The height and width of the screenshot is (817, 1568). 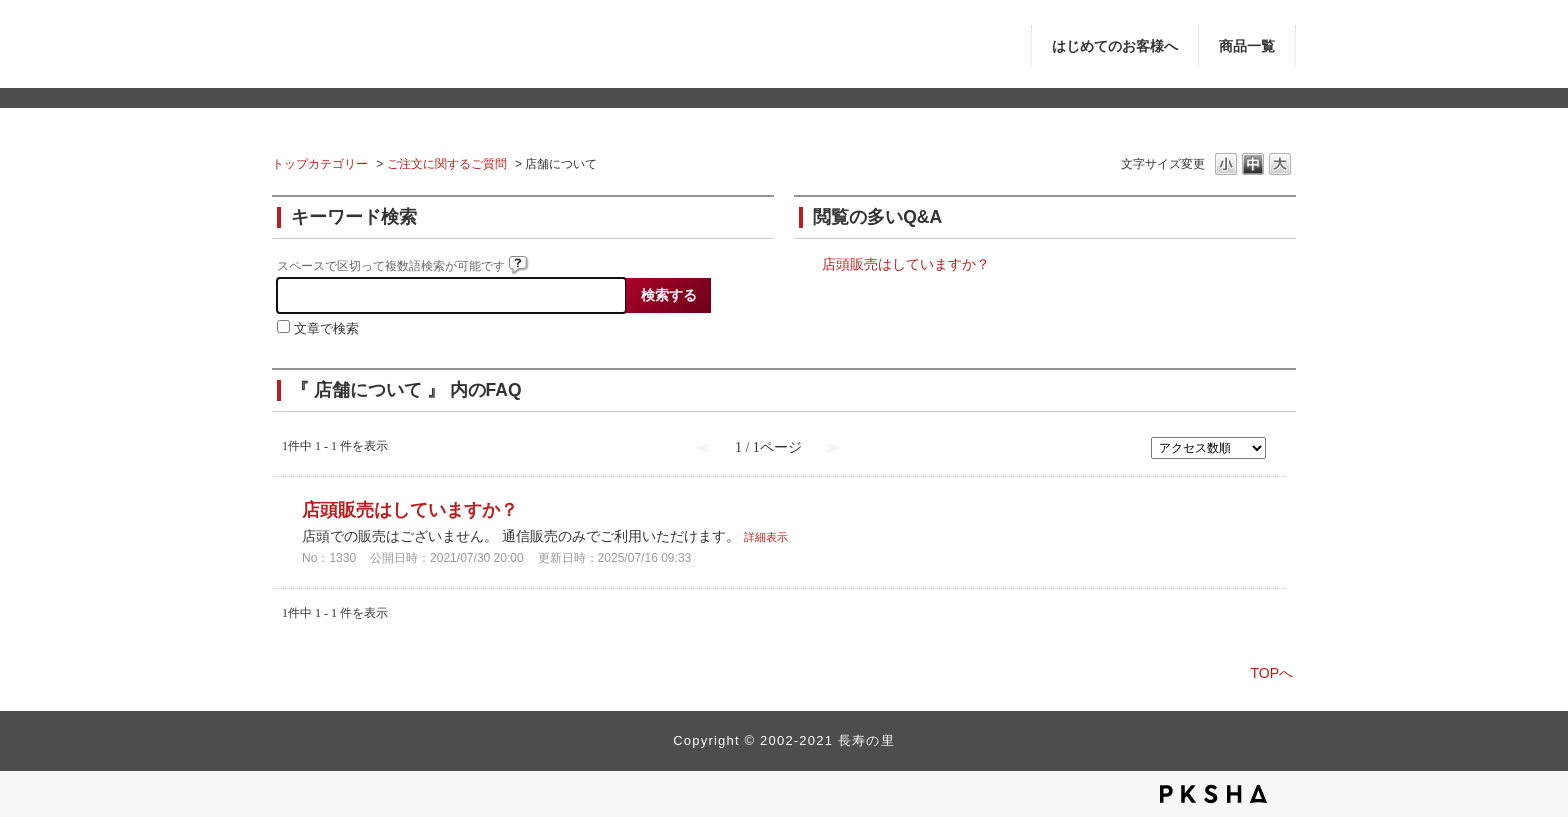 What do you see at coordinates (766, 537) in the screenshot?
I see `詳細表示` at bounding box center [766, 537].